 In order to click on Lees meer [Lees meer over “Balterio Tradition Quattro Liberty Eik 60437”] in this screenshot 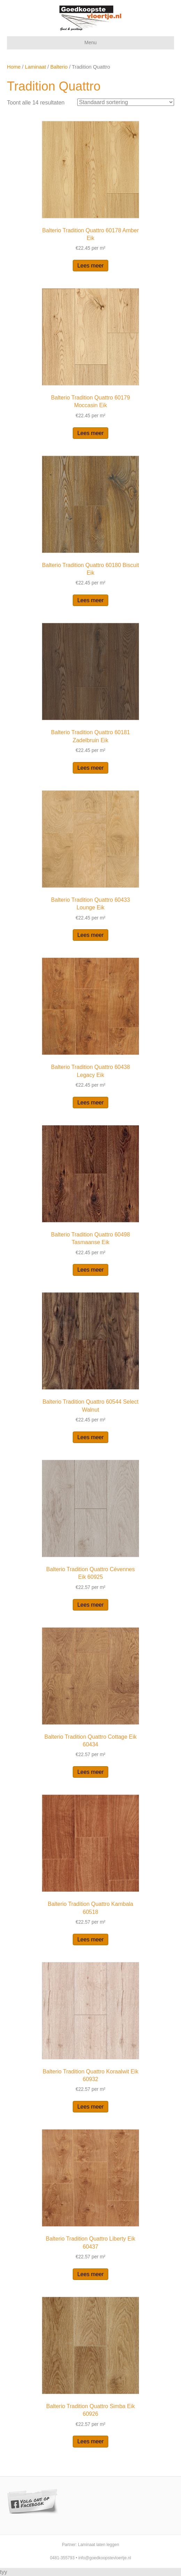, I will do `click(90, 2274)`.